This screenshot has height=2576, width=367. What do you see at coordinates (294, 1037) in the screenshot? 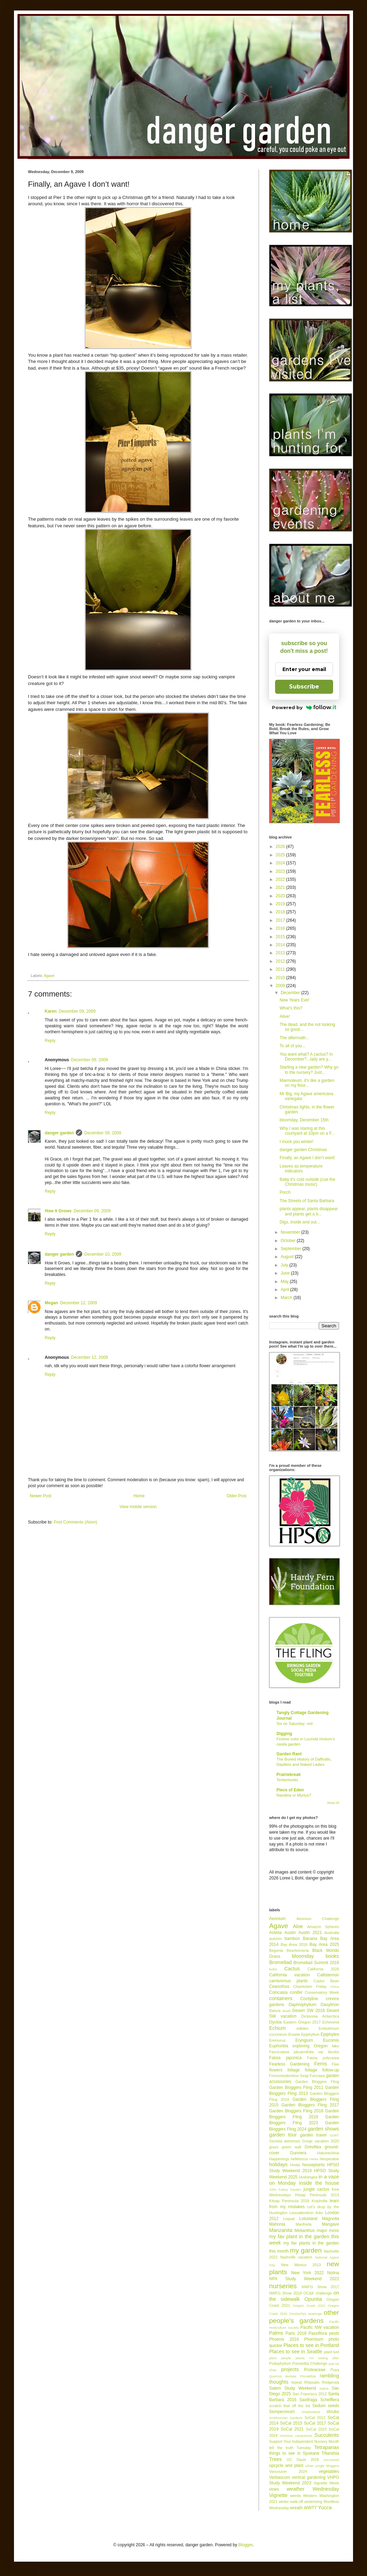
I see `The aftermath...` at bounding box center [294, 1037].